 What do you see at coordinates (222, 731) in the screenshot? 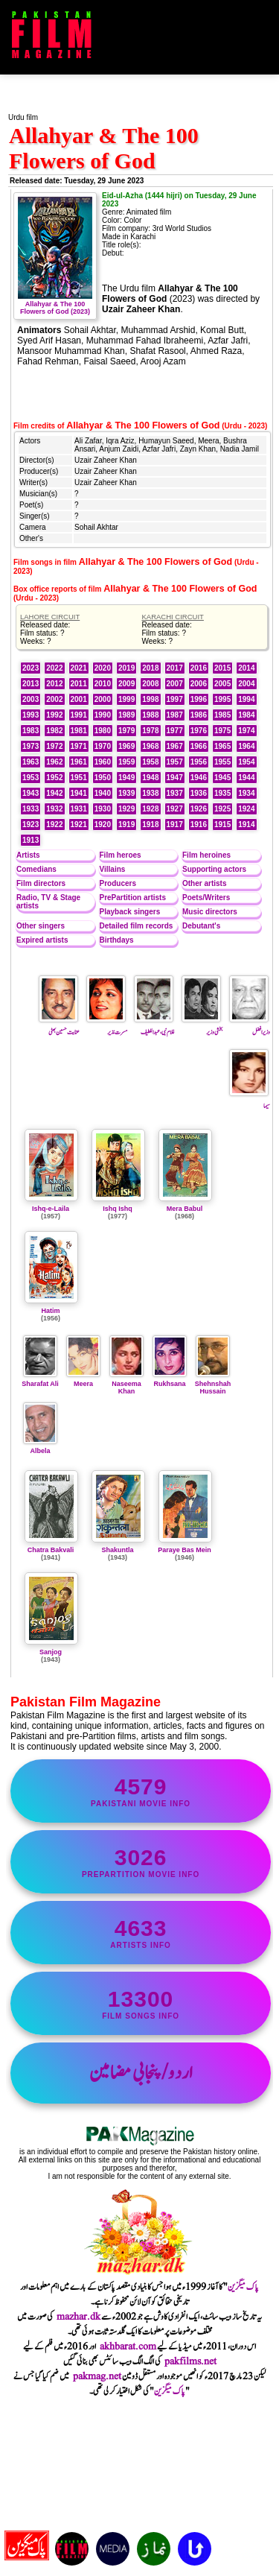
I see `1975` at bounding box center [222, 731].